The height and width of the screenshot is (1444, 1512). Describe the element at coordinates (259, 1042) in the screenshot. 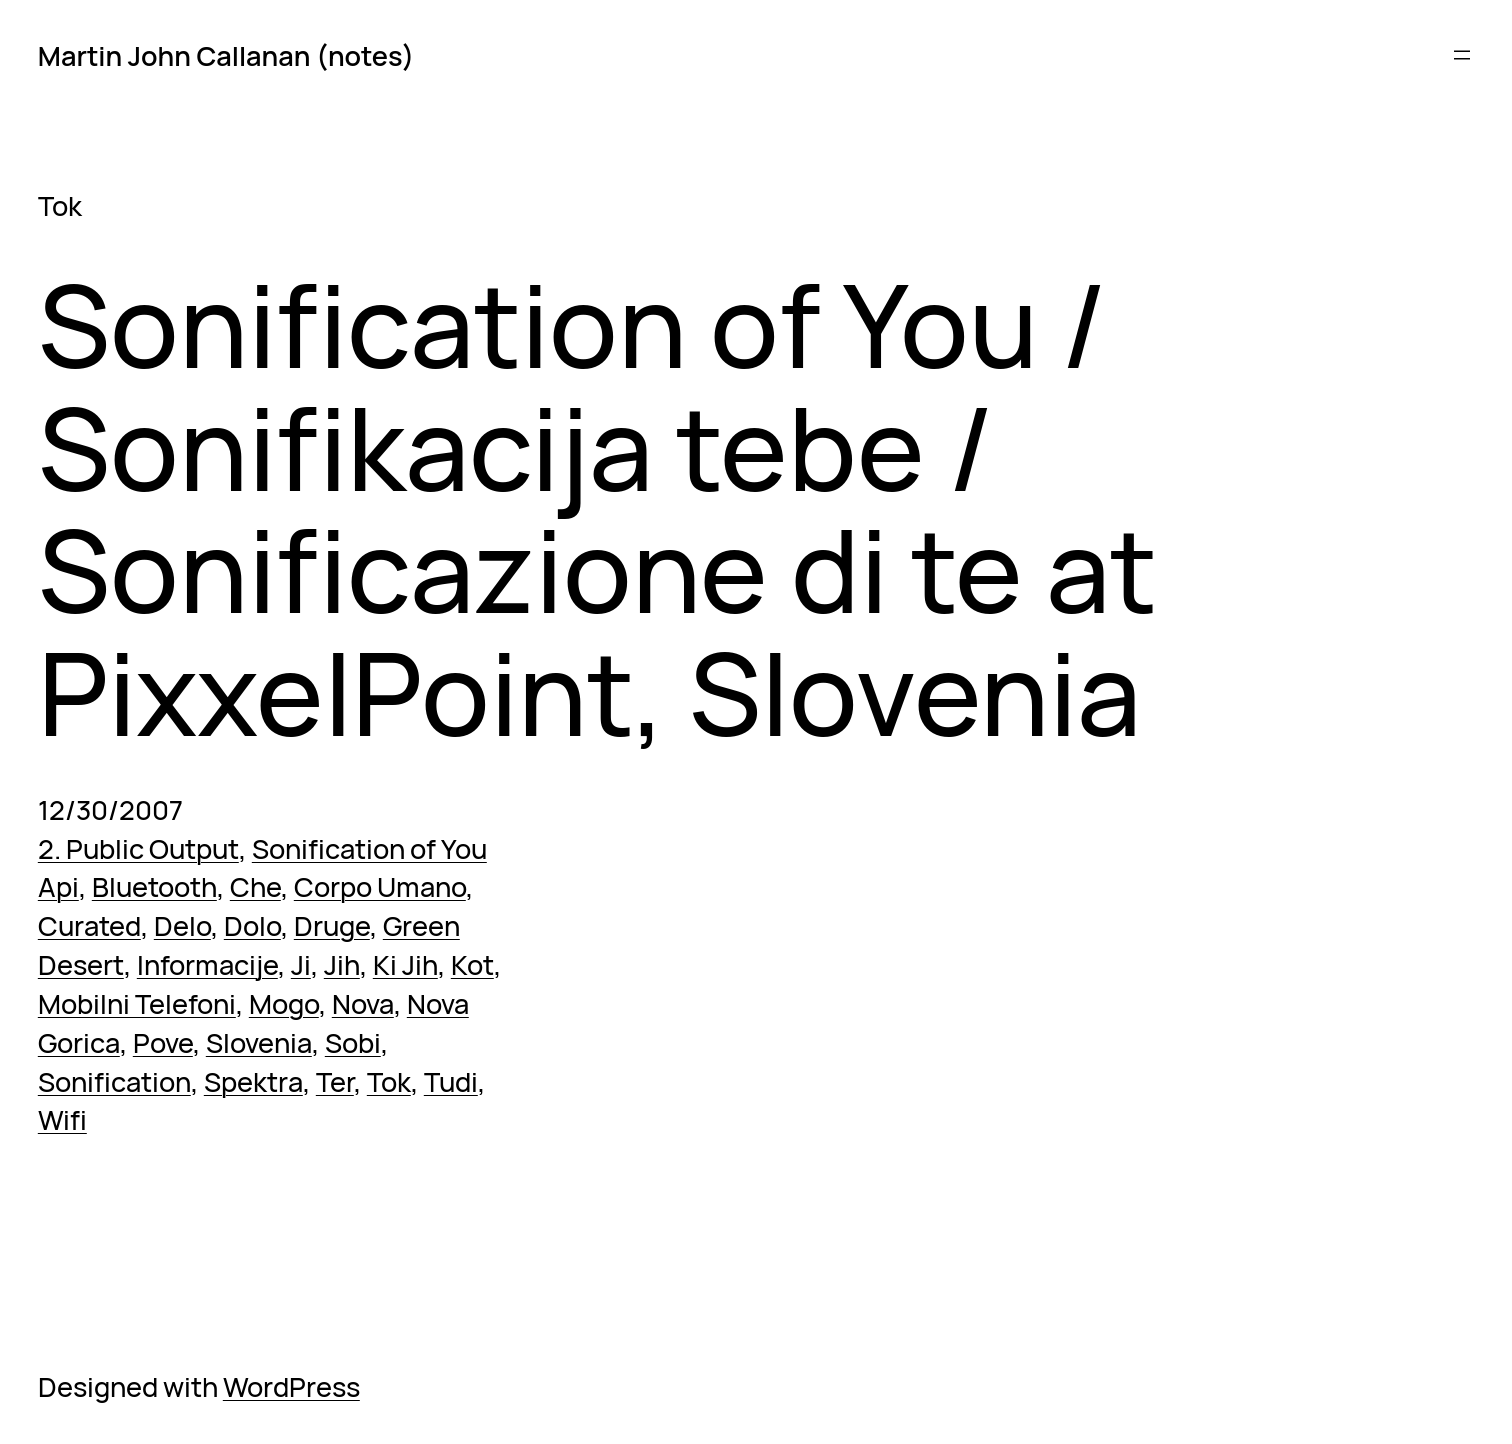

I see `Slovenia` at that location.